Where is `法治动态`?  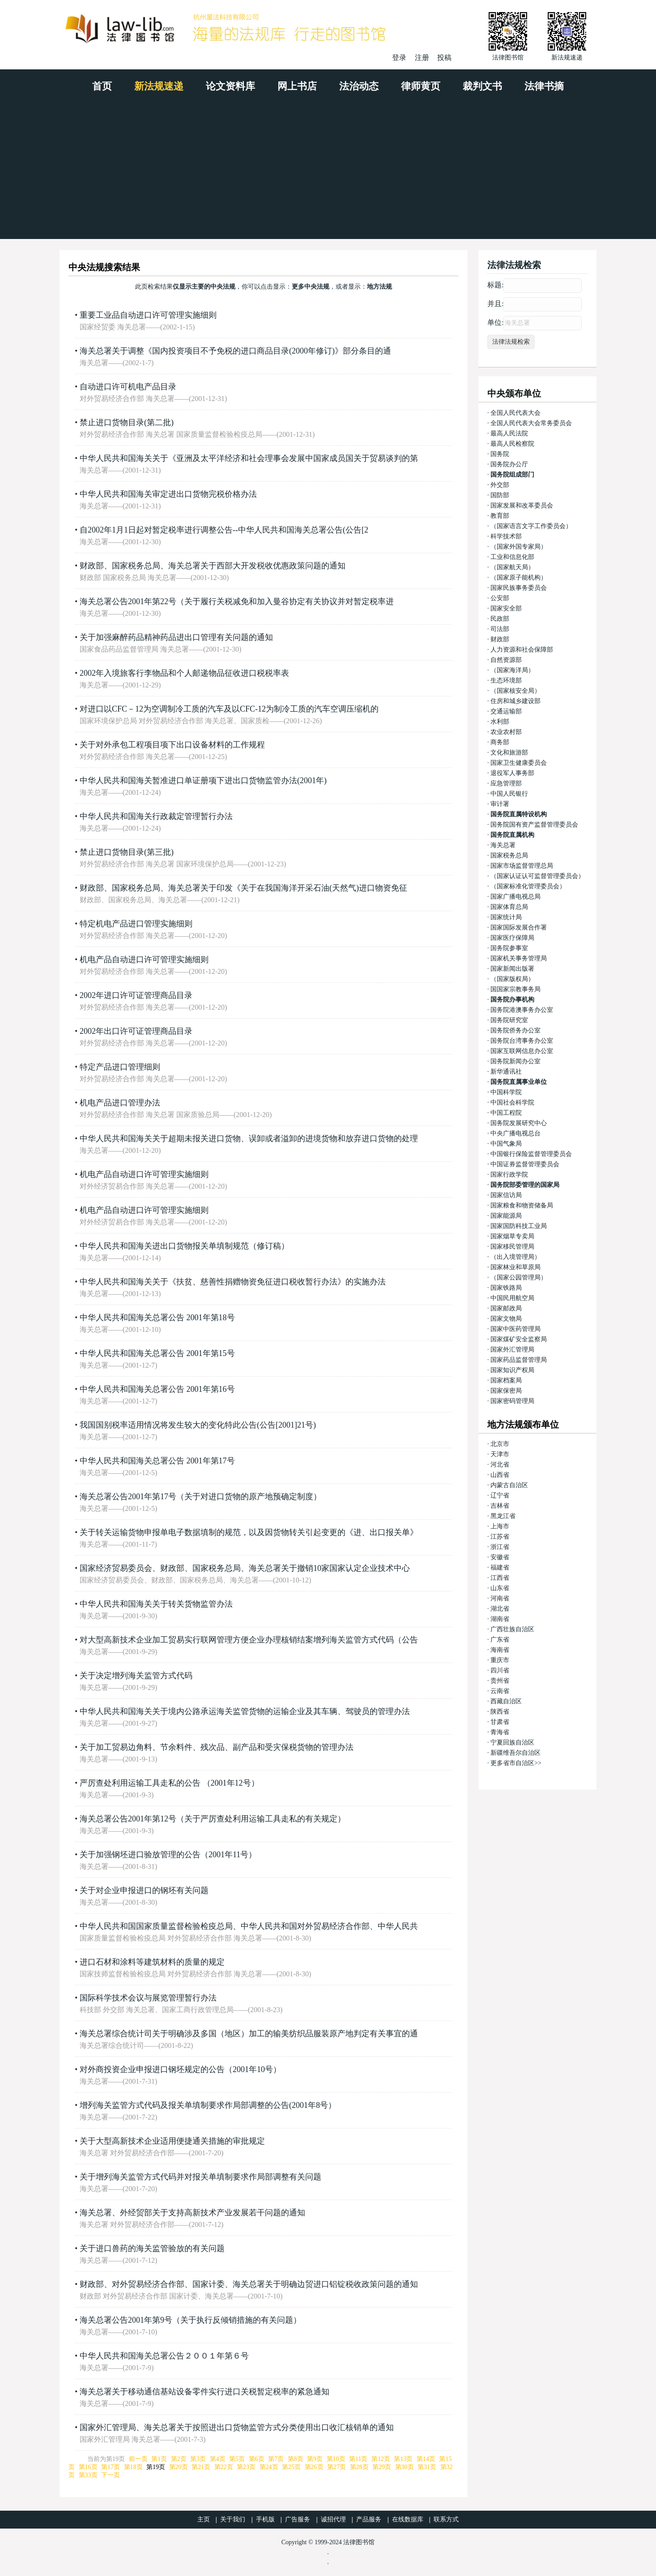
法治动态 is located at coordinates (359, 86).